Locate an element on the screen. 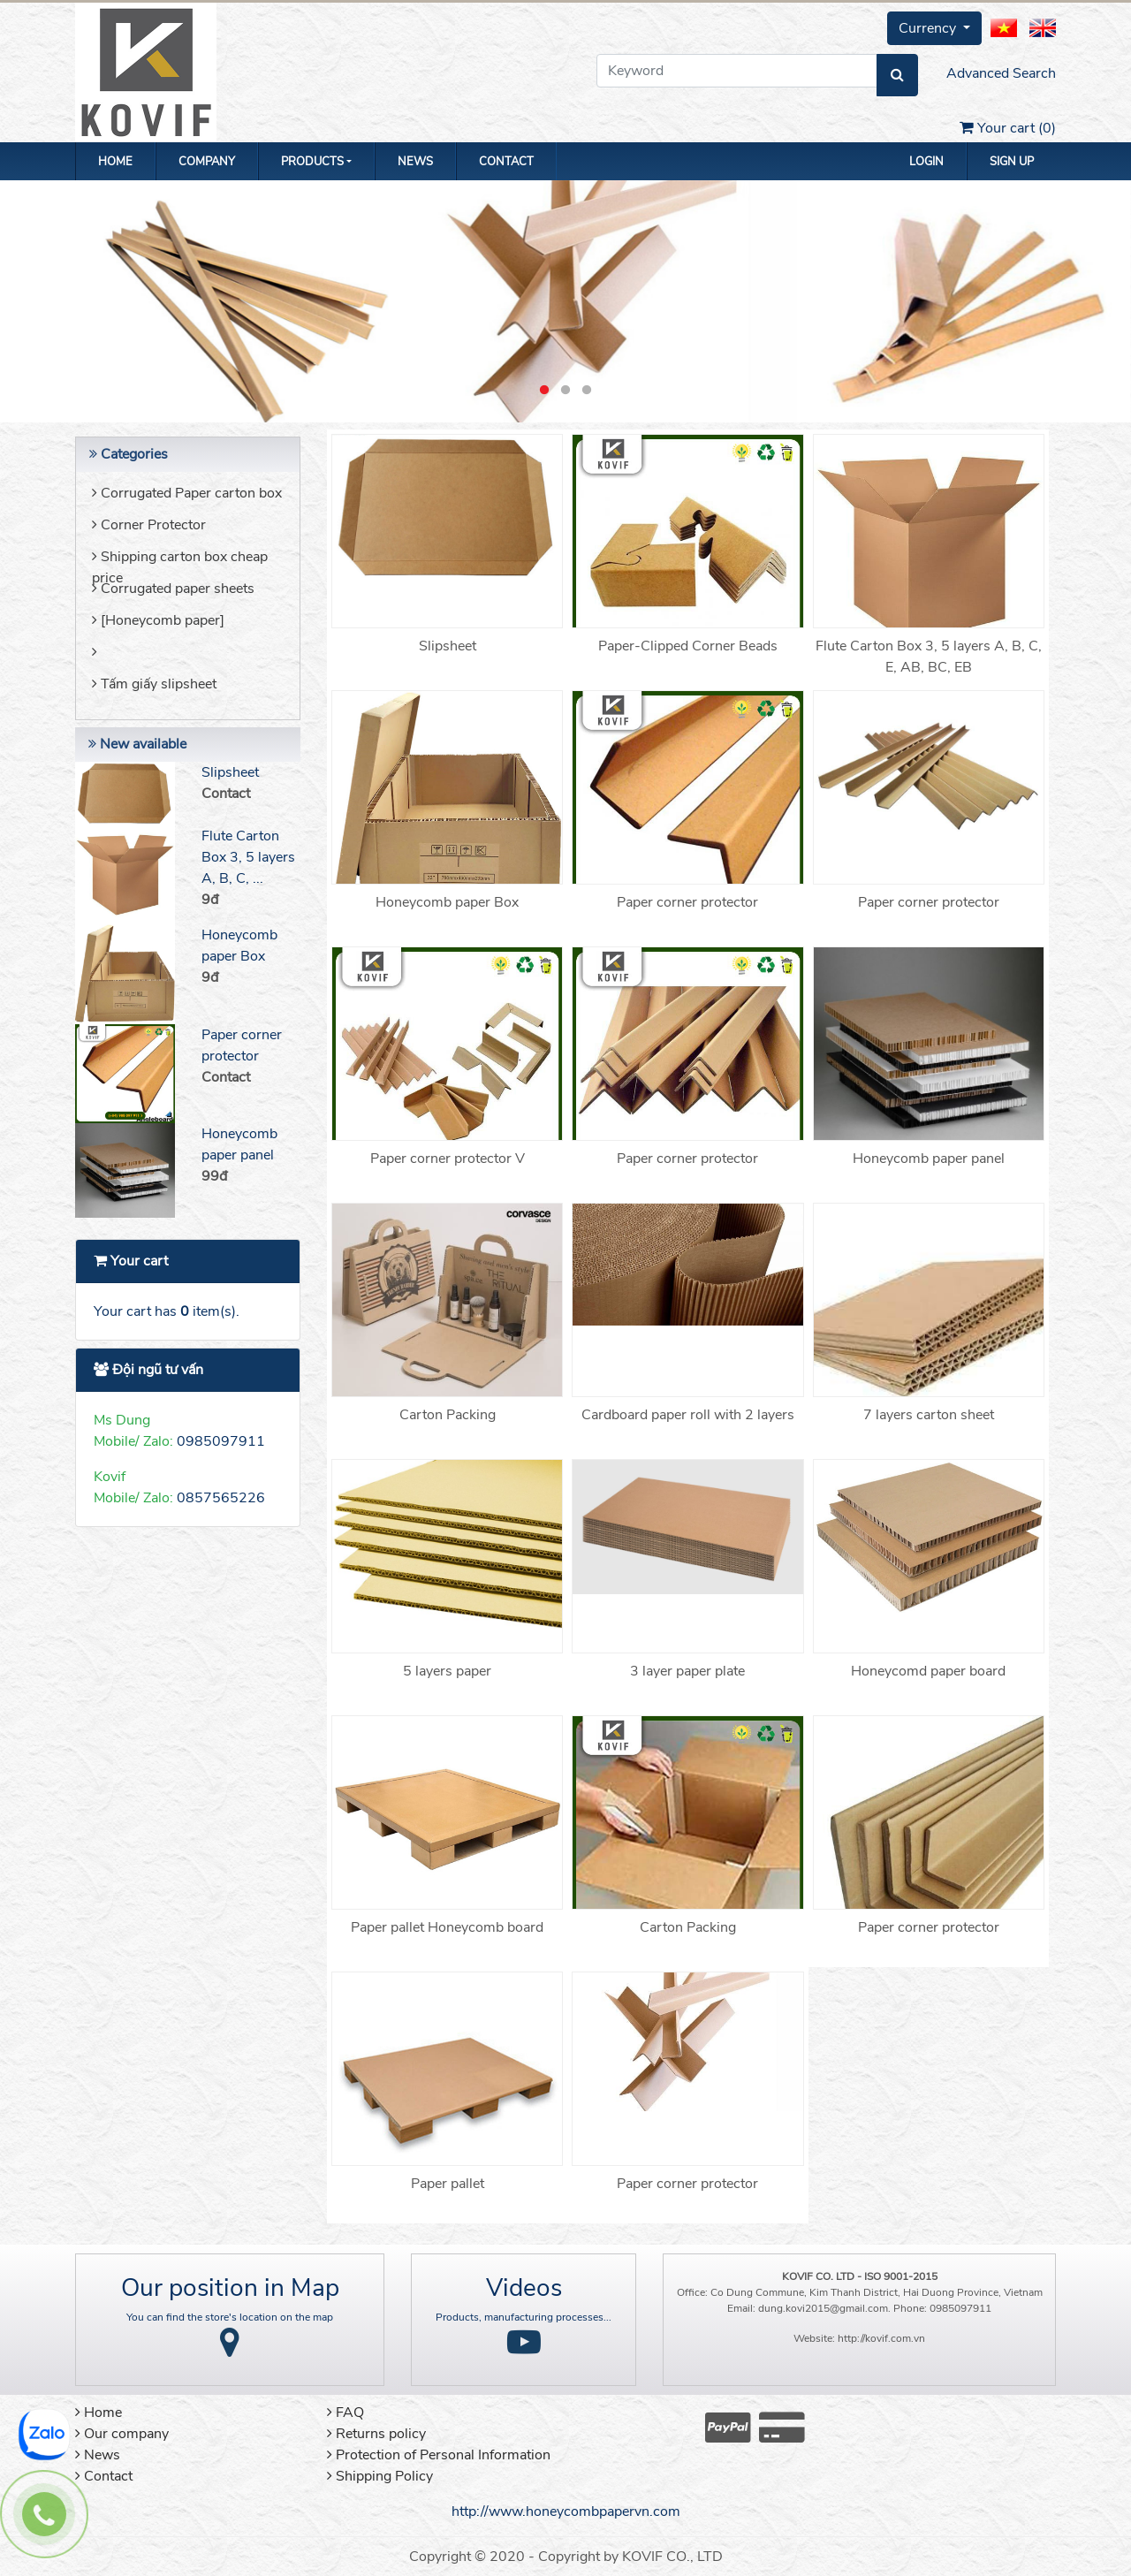 This screenshot has width=1131, height=2576. You can find the store's location on the map is located at coordinates (229, 2317).